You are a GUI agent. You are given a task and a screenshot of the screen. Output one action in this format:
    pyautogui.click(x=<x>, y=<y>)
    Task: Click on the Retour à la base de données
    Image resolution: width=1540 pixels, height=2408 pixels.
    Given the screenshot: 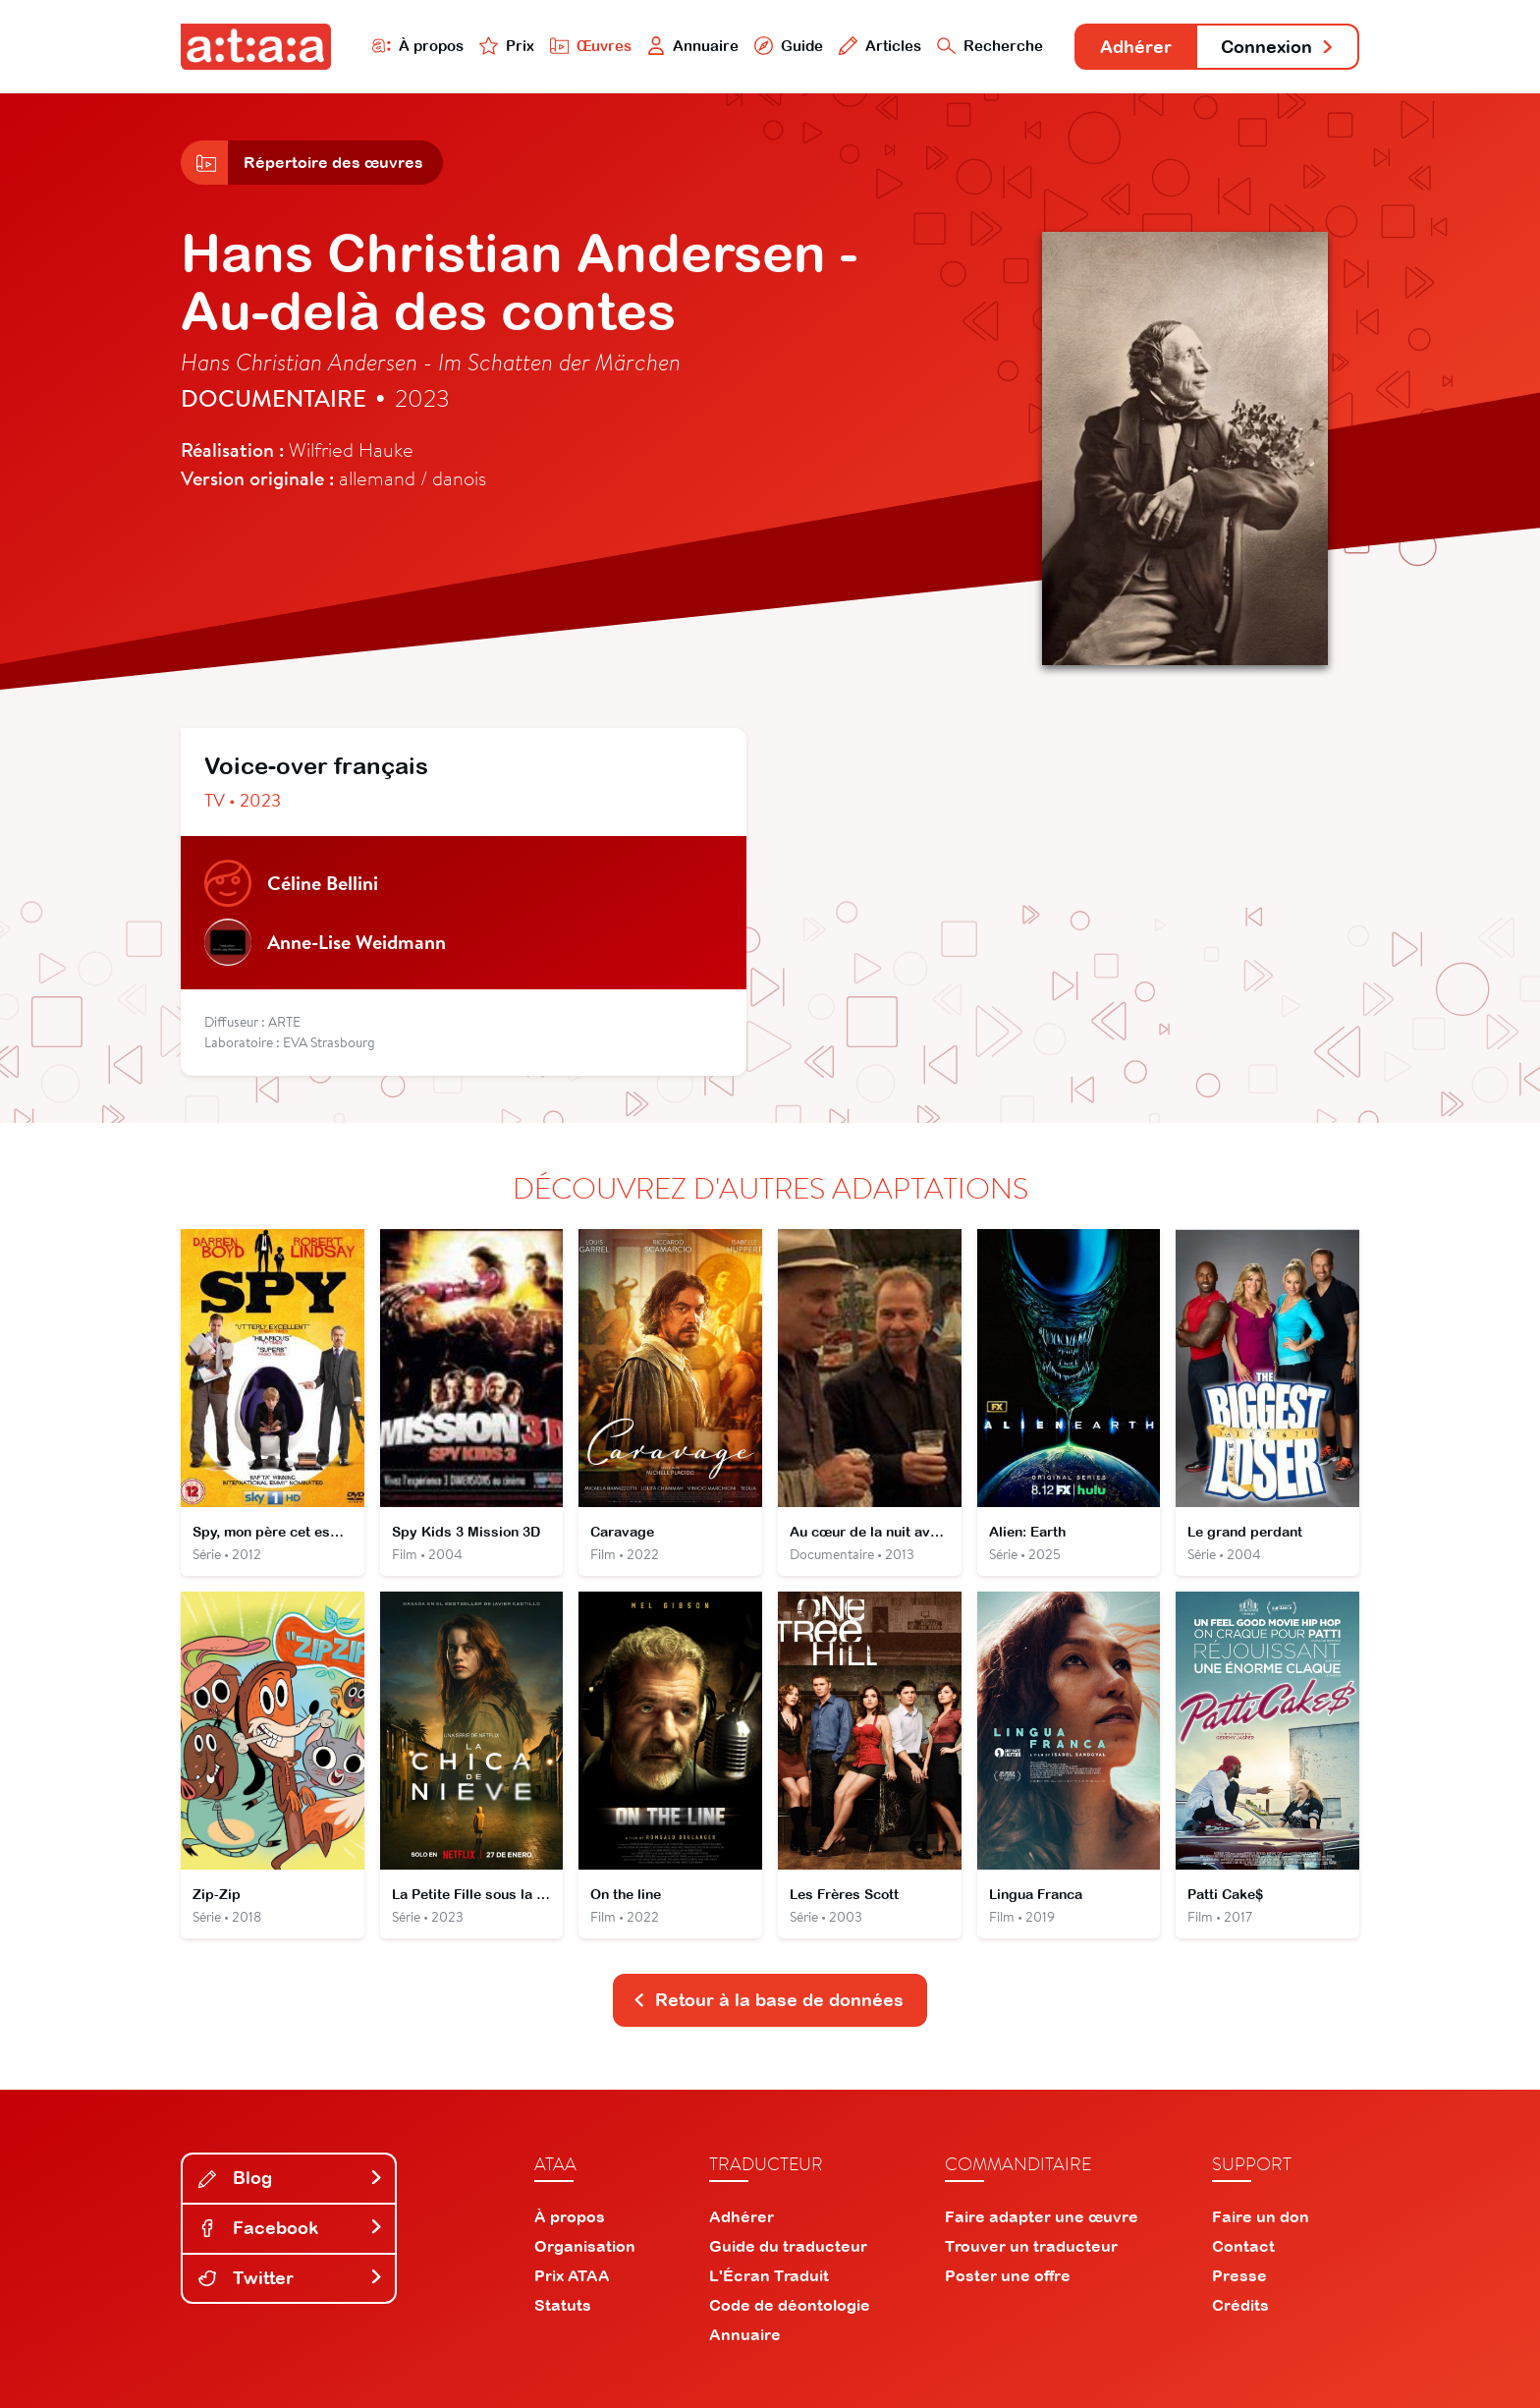 What is the action you would take?
    pyautogui.click(x=768, y=1999)
    